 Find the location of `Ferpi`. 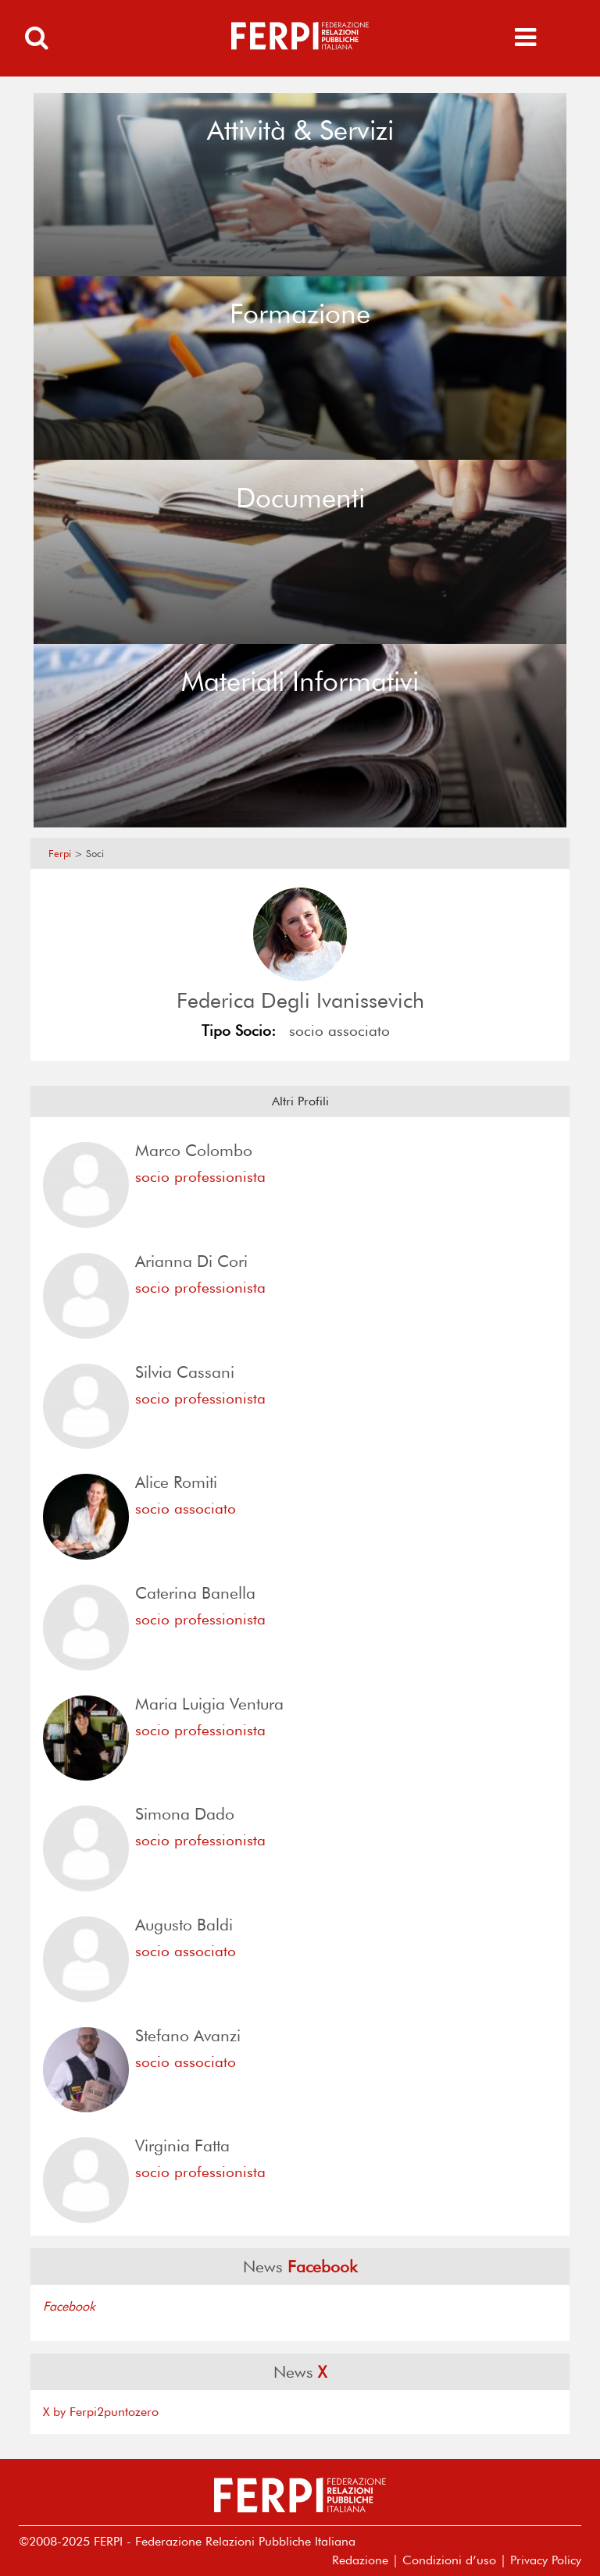

Ferpi is located at coordinates (59, 853).